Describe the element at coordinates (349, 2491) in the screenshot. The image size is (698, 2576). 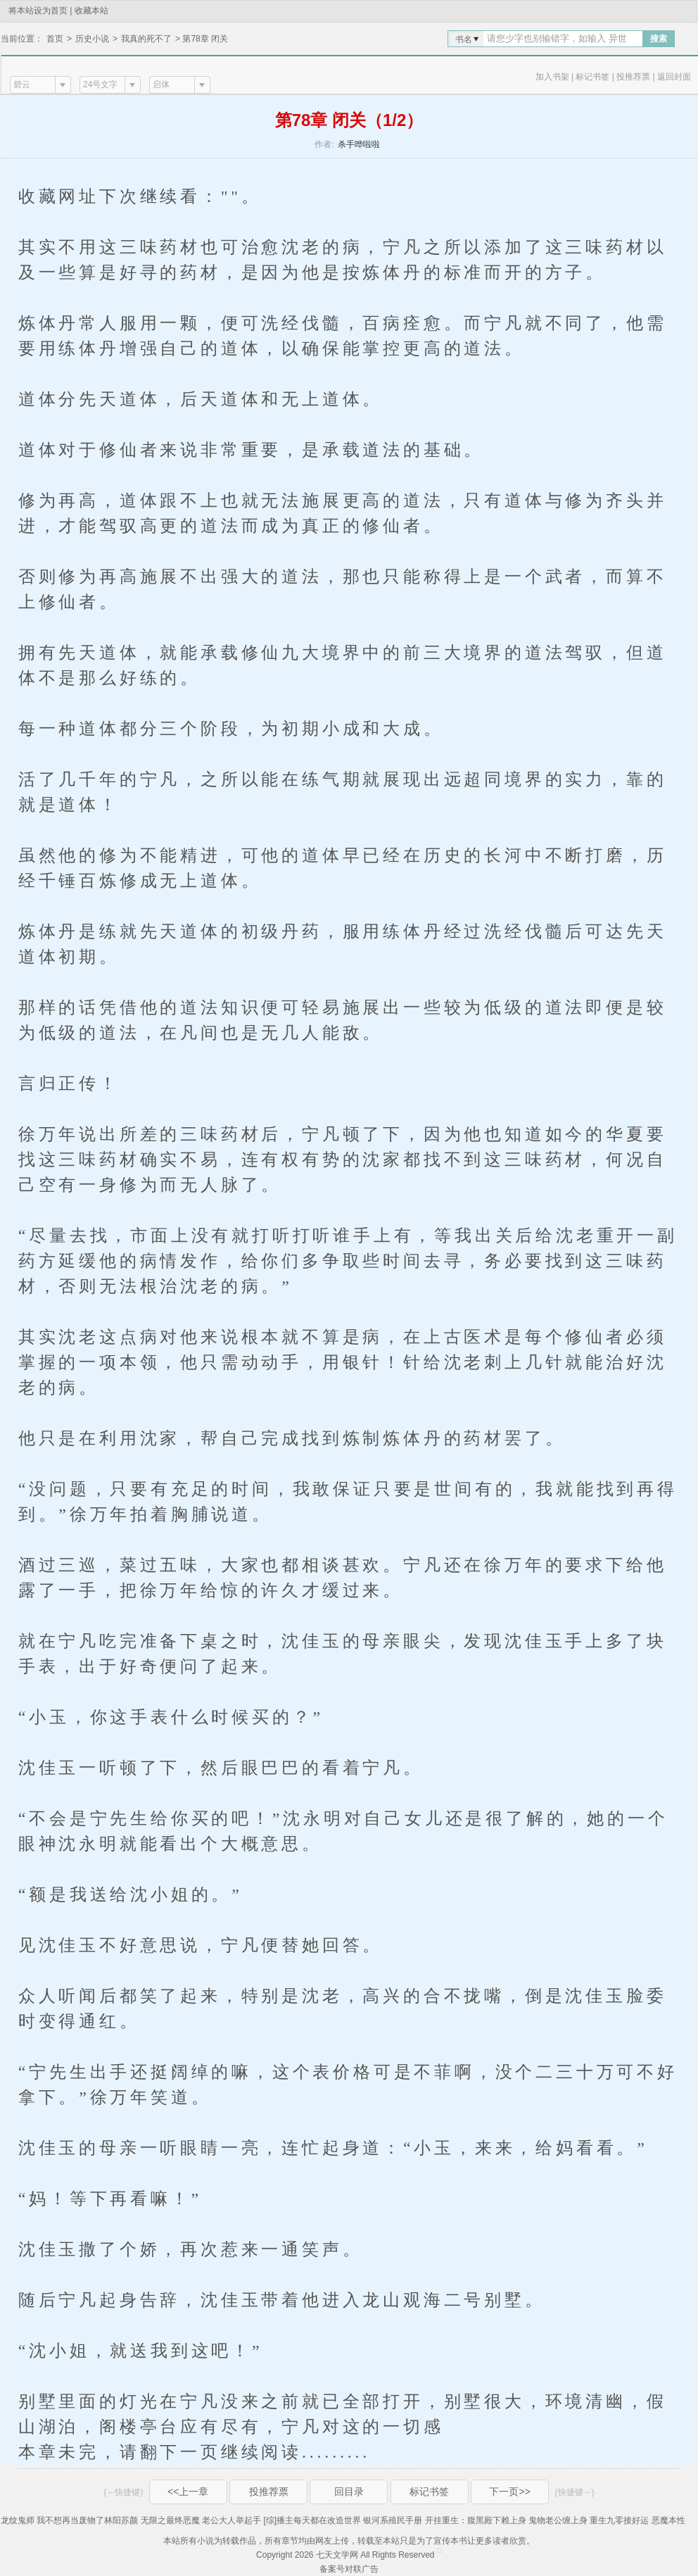
I see `回目录` at that location.